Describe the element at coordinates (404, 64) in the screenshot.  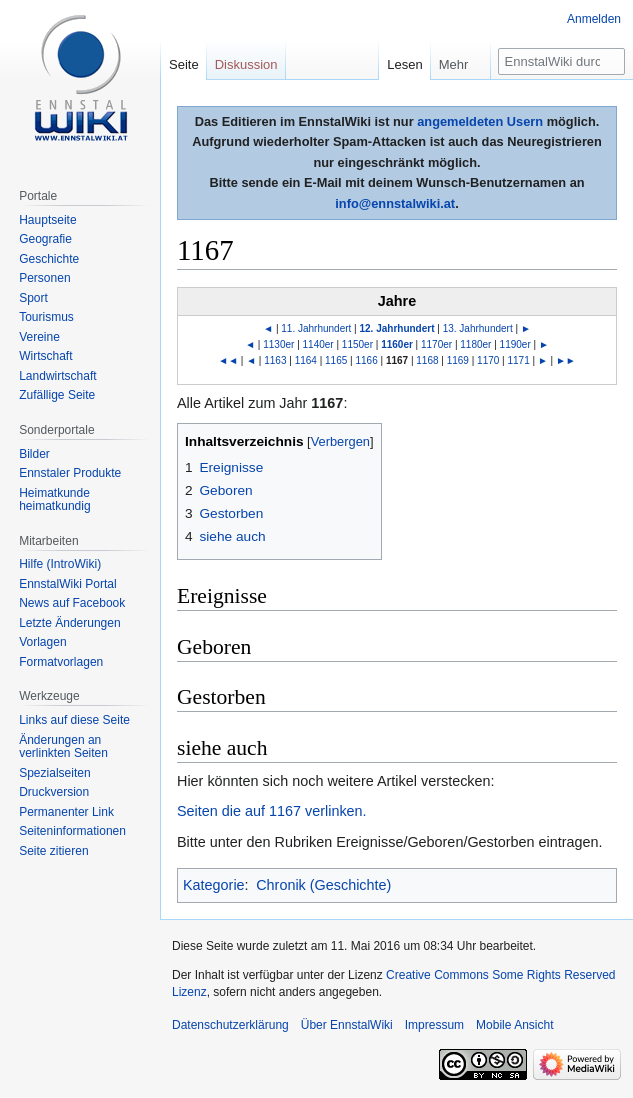
I see `Lesen` at that location.